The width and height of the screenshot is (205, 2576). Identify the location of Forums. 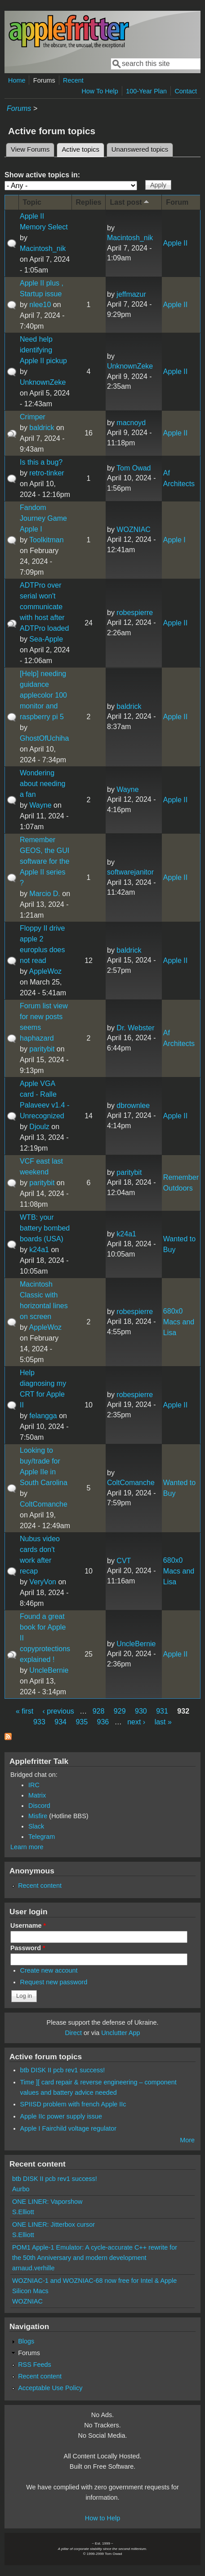
(44, 80).